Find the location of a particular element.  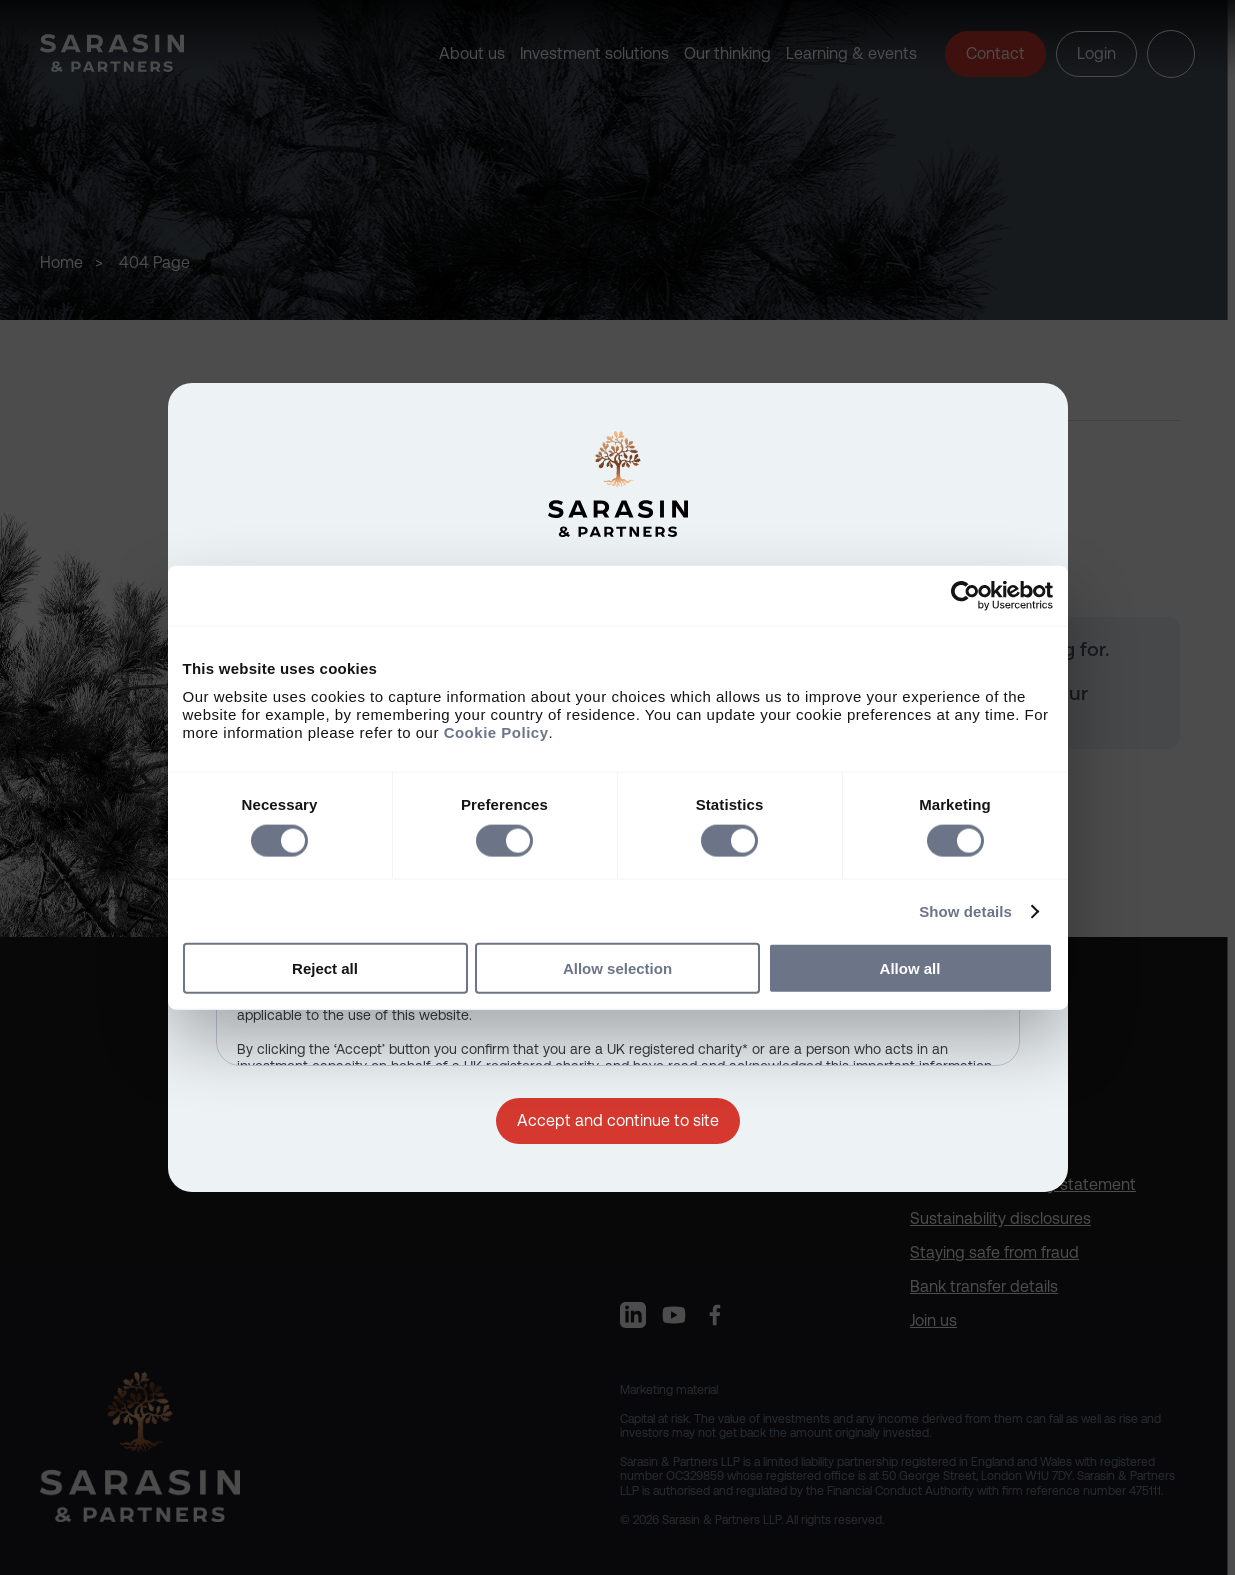

Reject all is located at coordinates (325, 968).